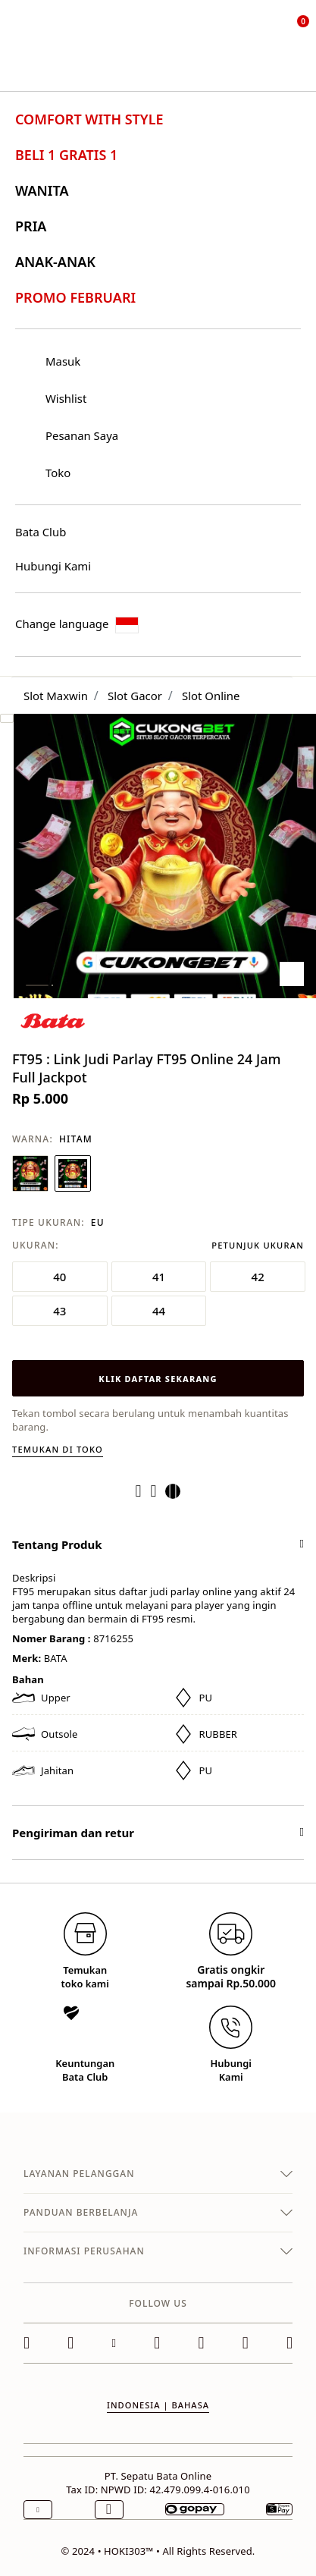 The width and height of the screenshot is (316, 2576). I want to click on [Pilih Warna HITAM], so click(73, 1173).